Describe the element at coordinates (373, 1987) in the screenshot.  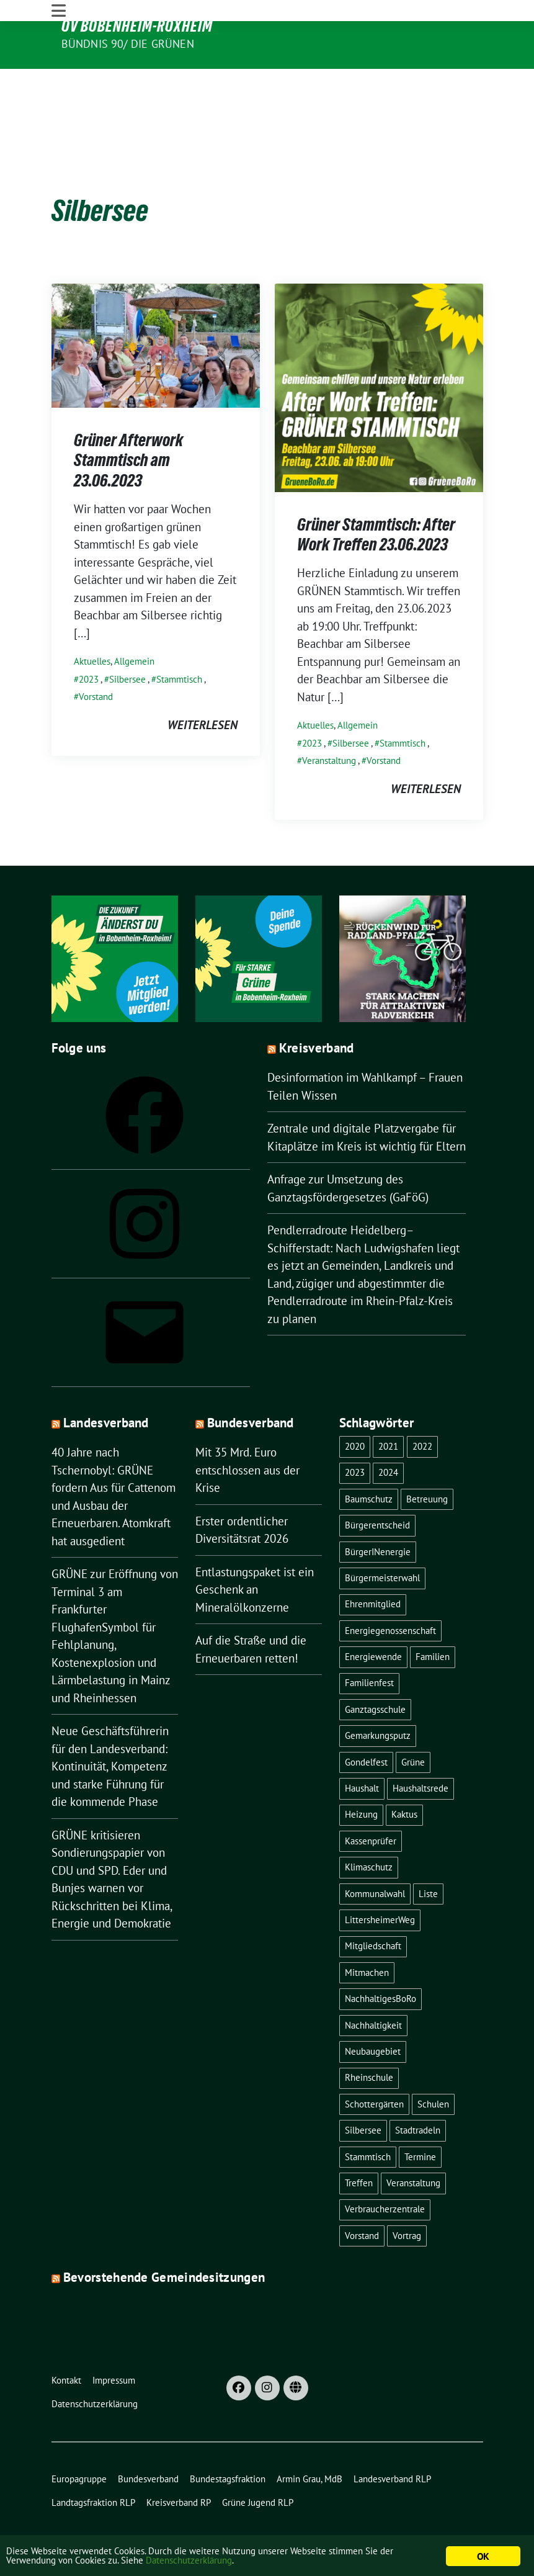
I see `Nachhaltigkeit [Nachhaltigkeit (4 Einträge)]` at that location.